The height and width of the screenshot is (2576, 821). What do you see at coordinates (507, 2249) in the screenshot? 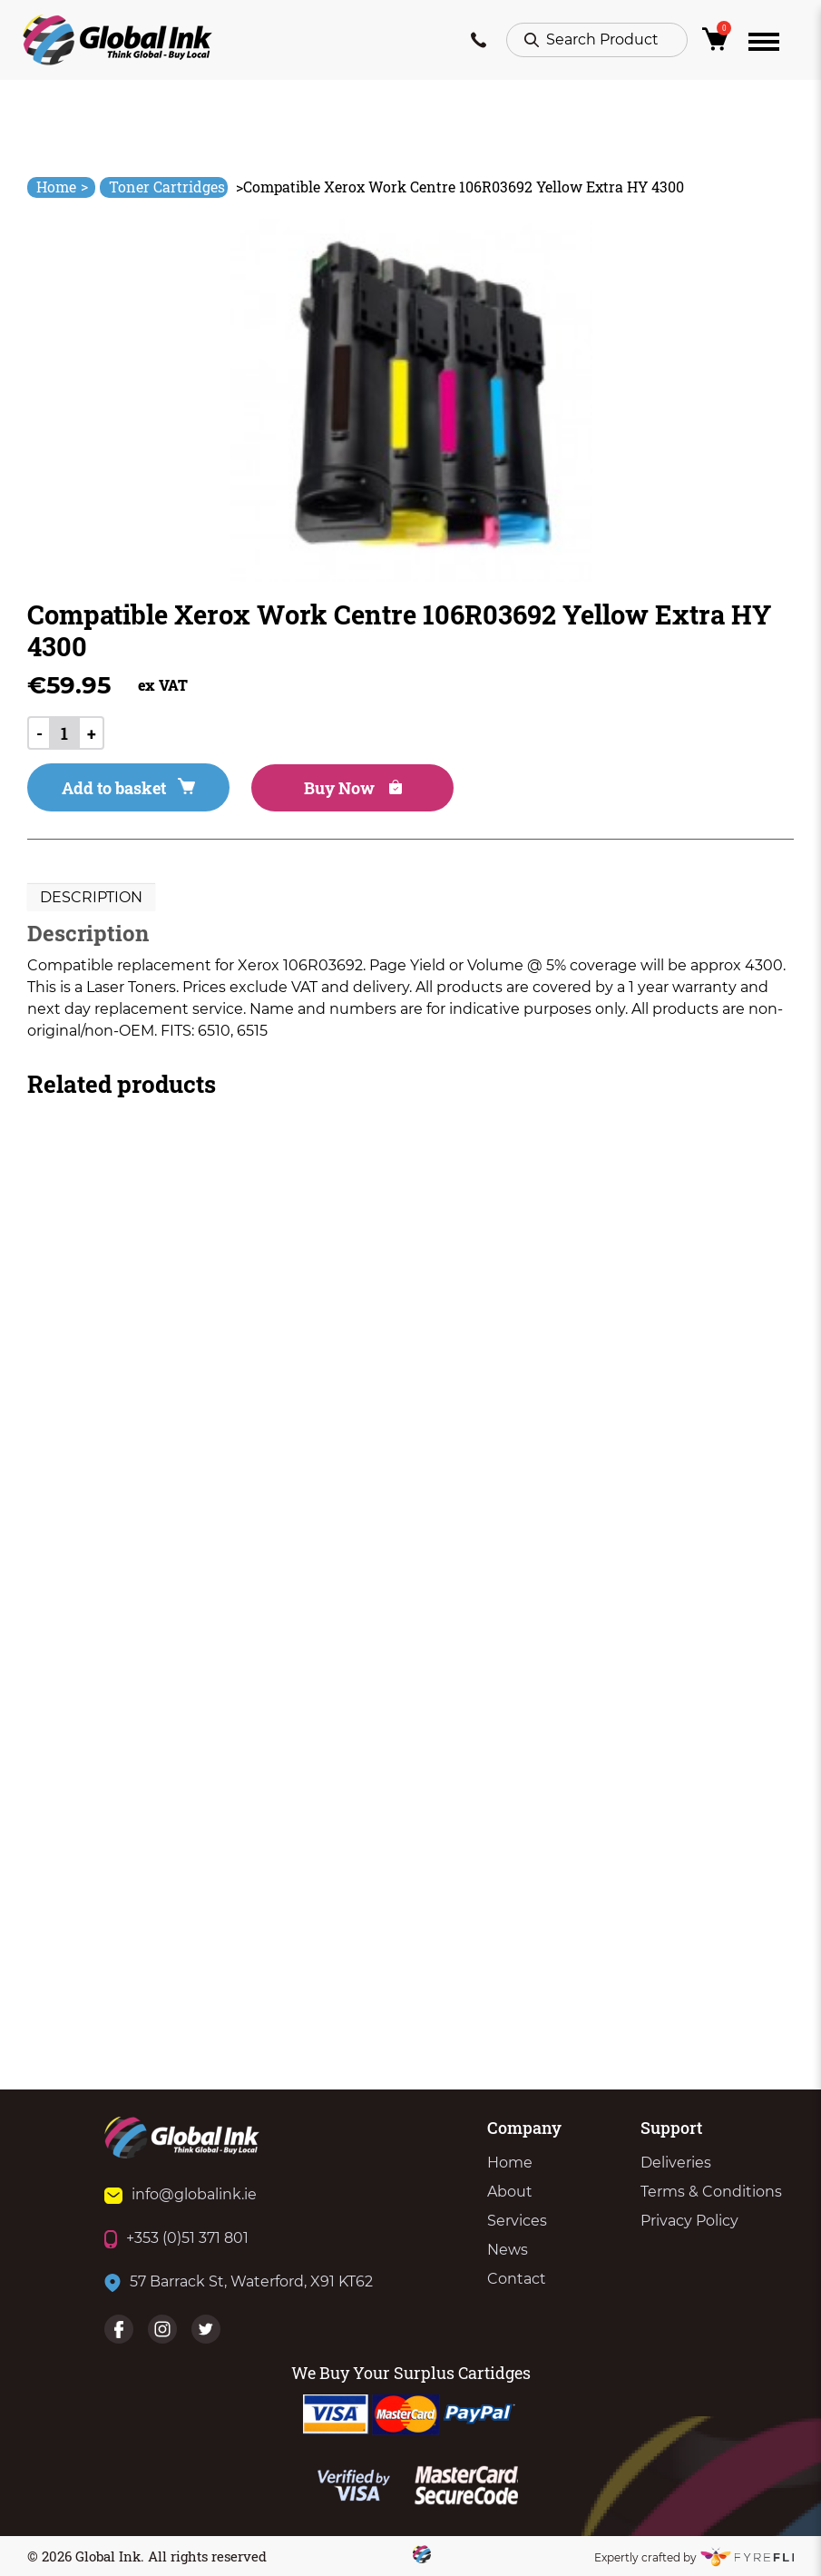
I see `News` at bounding box center [507, 2249].